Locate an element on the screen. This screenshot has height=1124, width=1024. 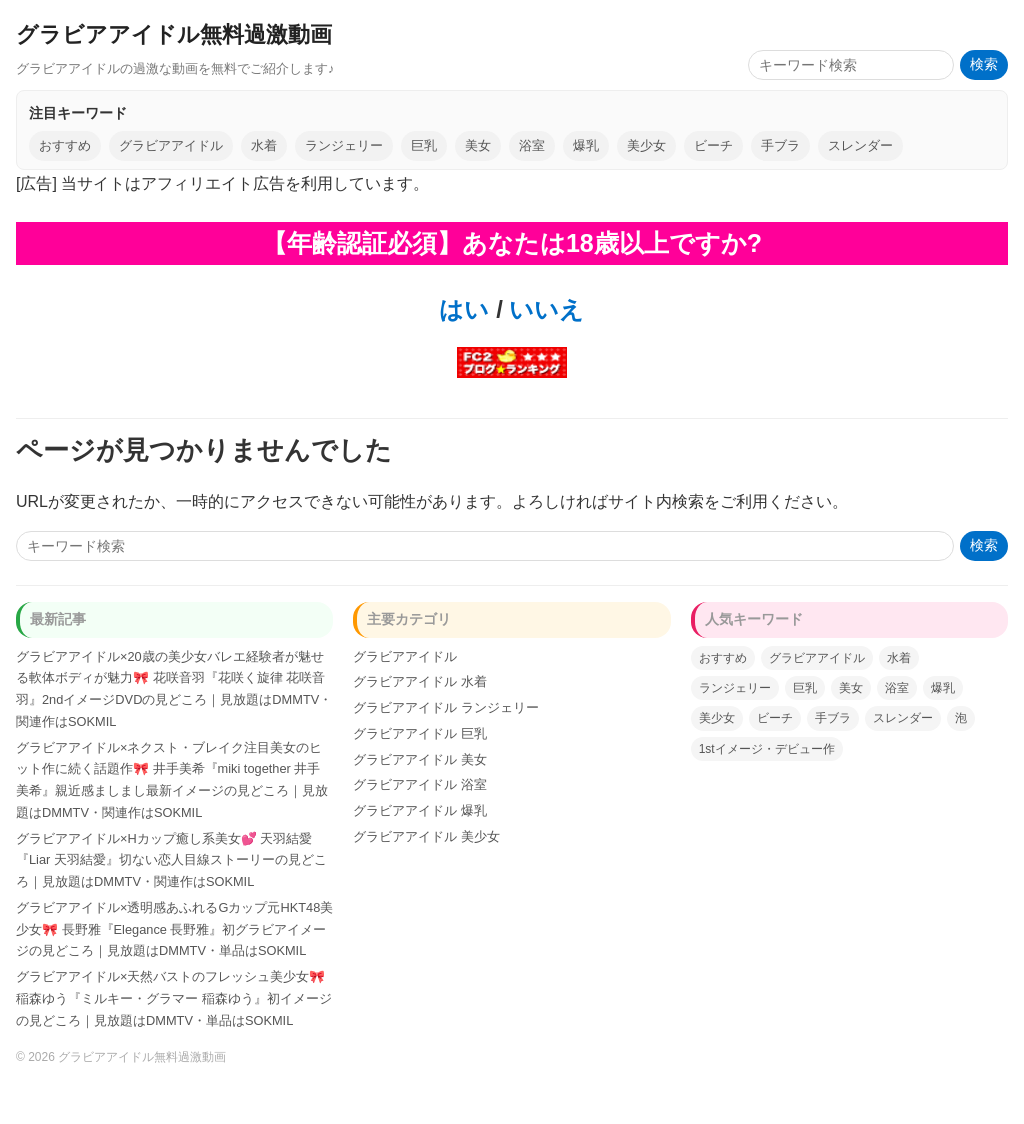
グラビアアイドル 美女 is located at coordinates (420, 759).